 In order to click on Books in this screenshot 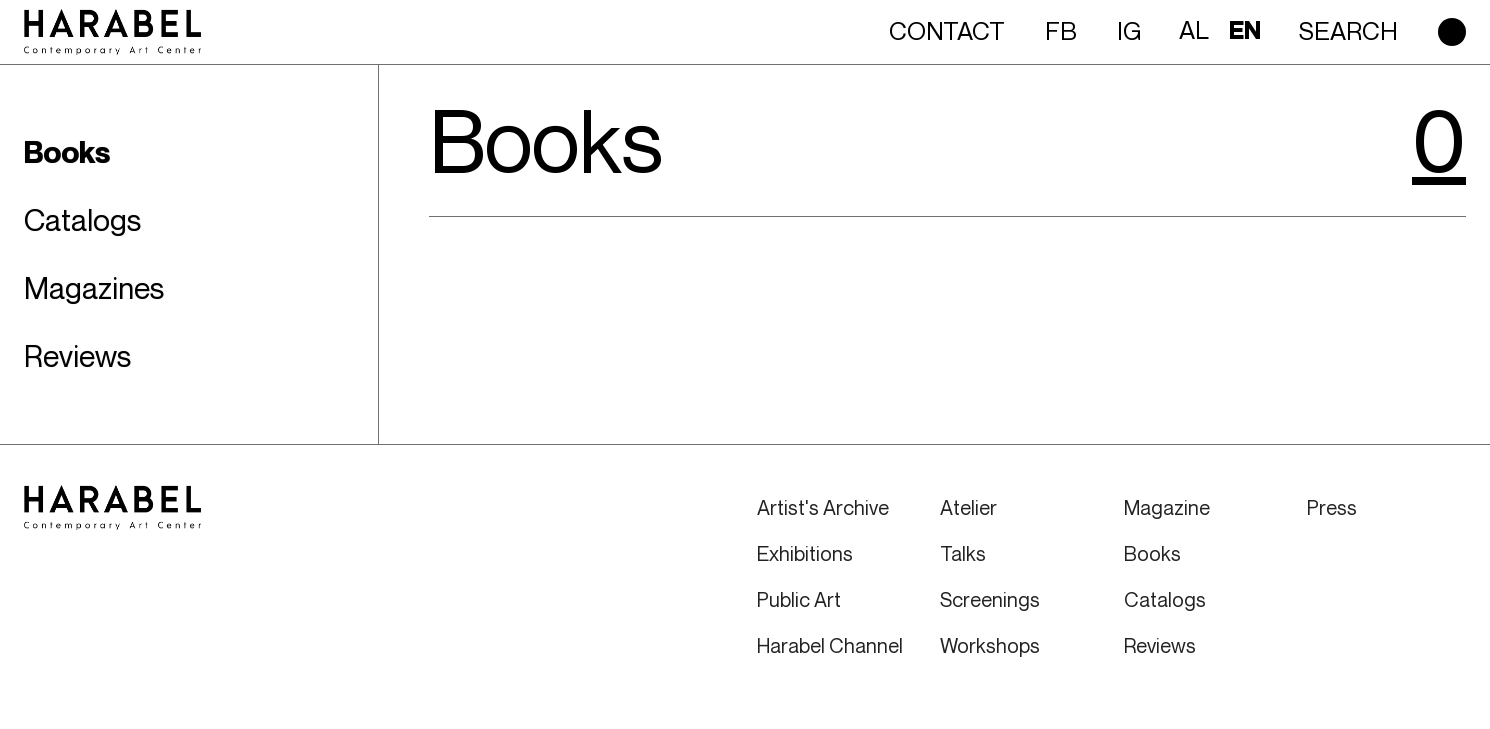, I will do `click(1152, 553)`.